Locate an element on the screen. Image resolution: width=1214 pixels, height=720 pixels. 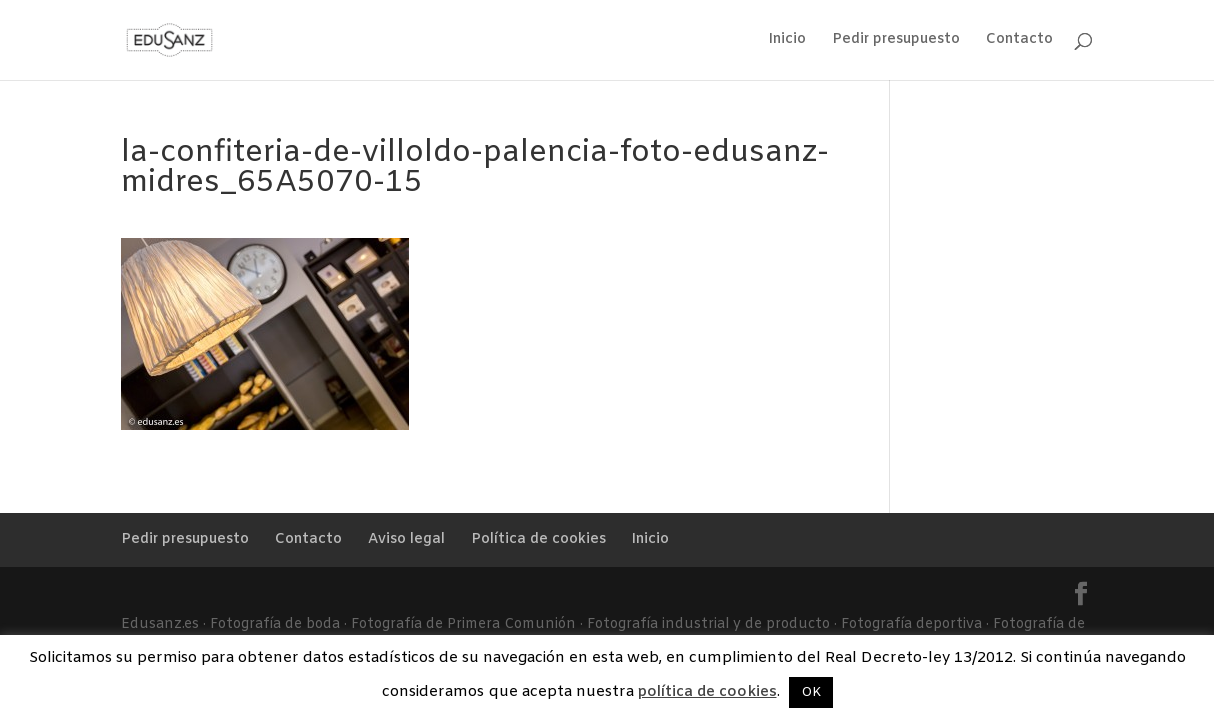
Inicio is located at coordinates (787, 41).